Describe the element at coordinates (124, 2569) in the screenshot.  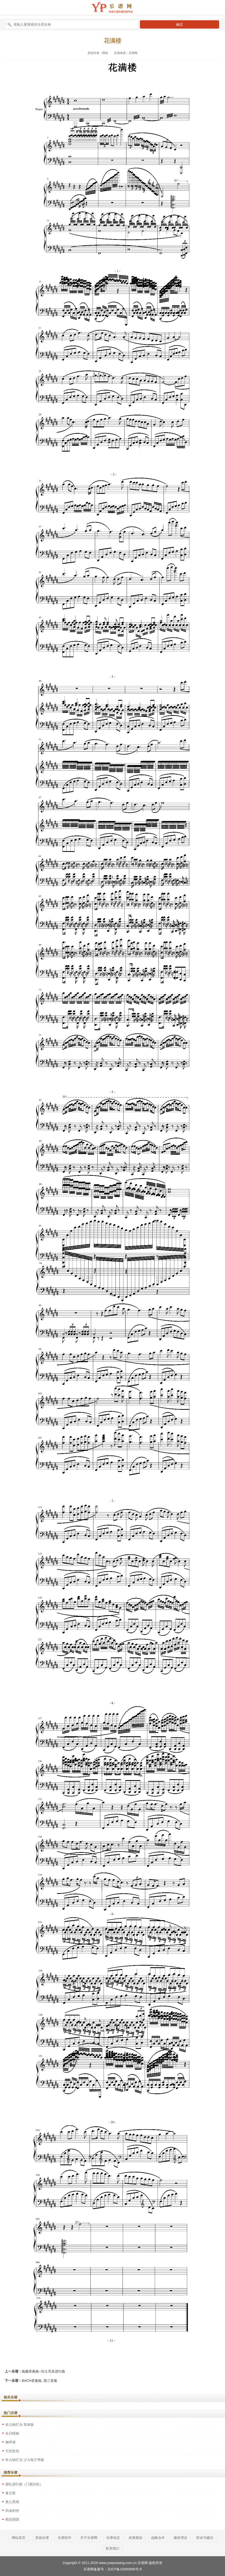
I see `京ICP备15000699号-8` at that location.